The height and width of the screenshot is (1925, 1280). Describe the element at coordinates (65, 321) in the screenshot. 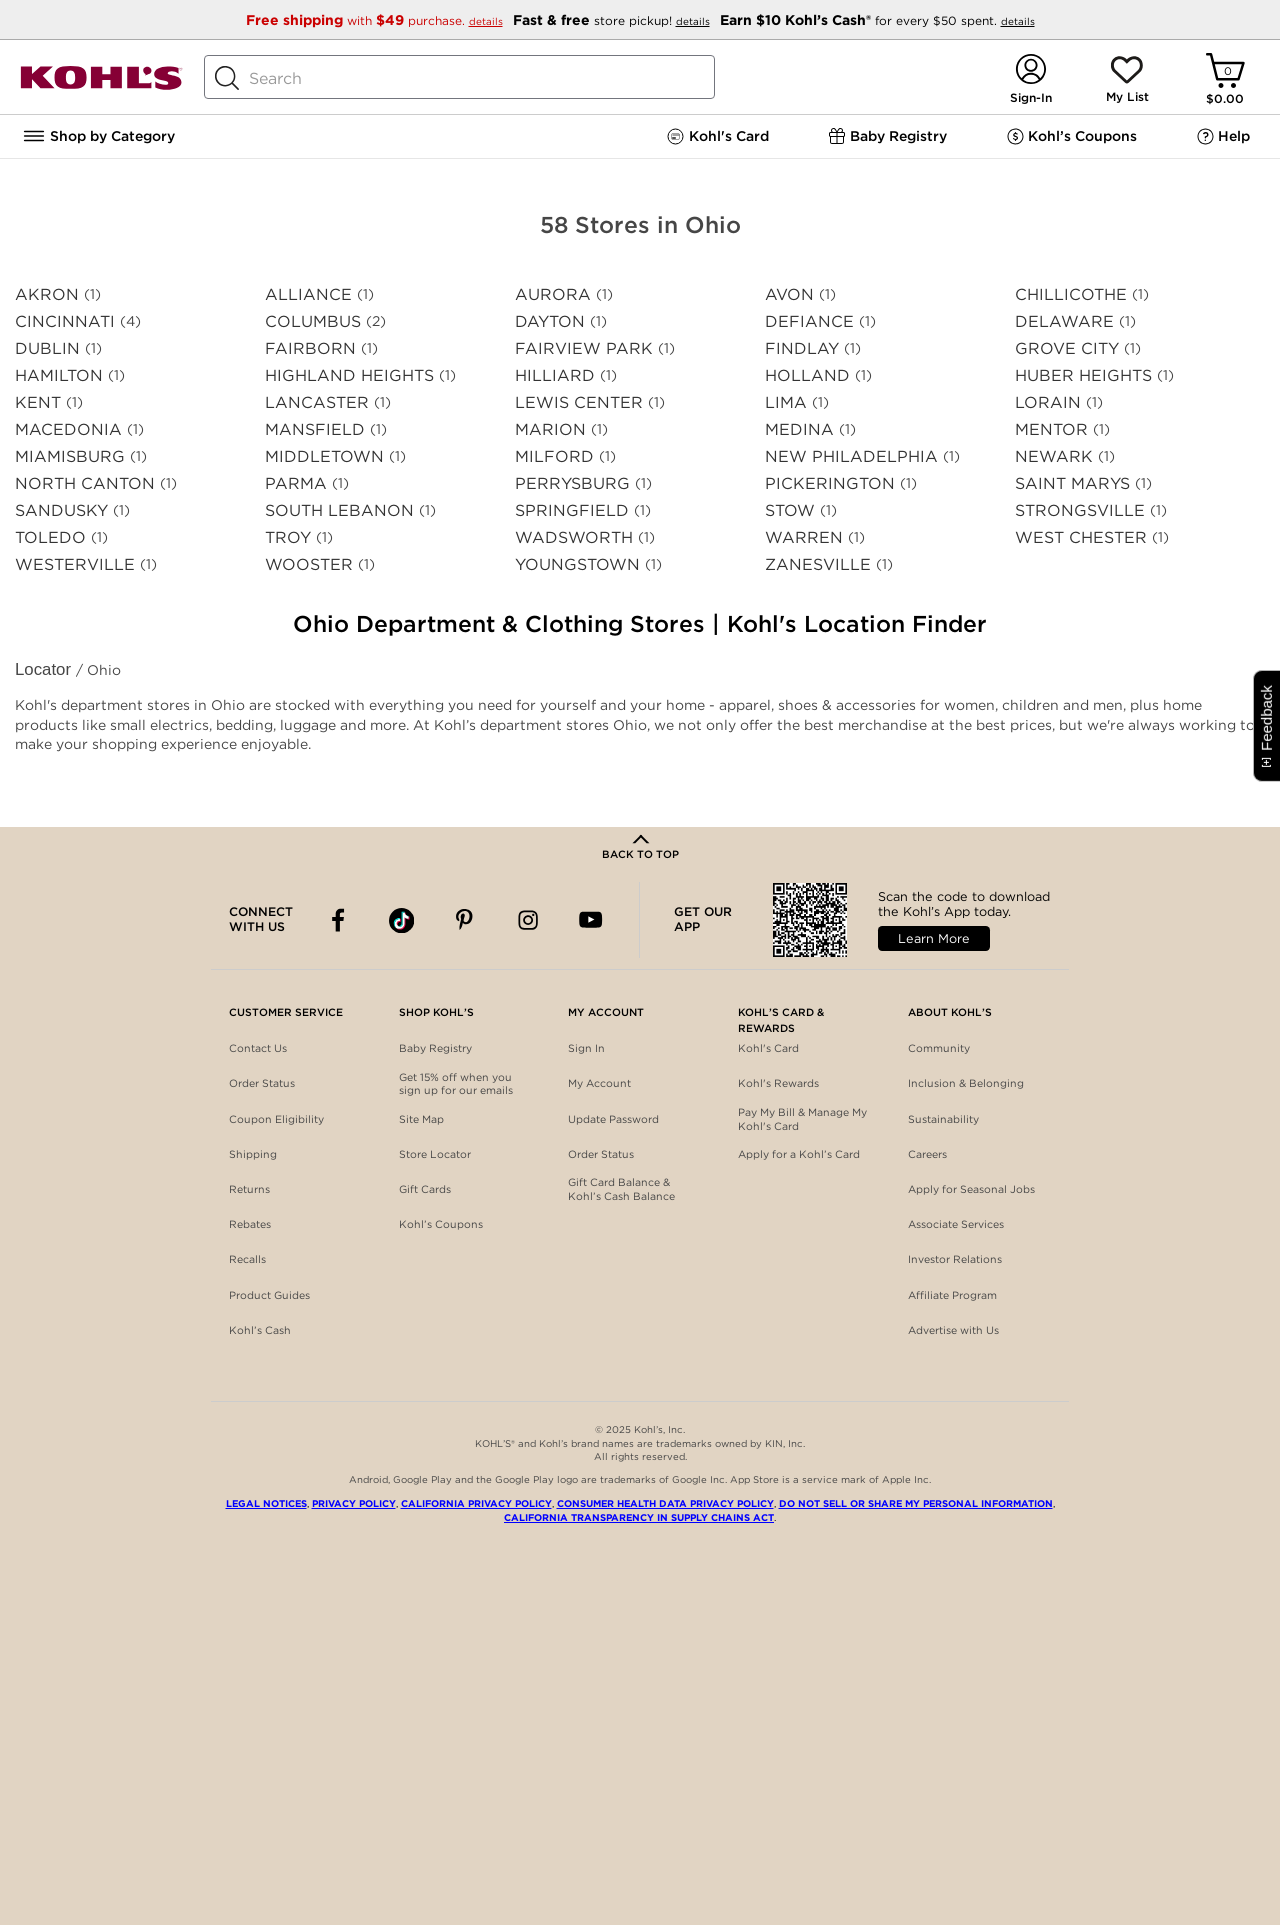

I see `CINCINNATI` at that location.